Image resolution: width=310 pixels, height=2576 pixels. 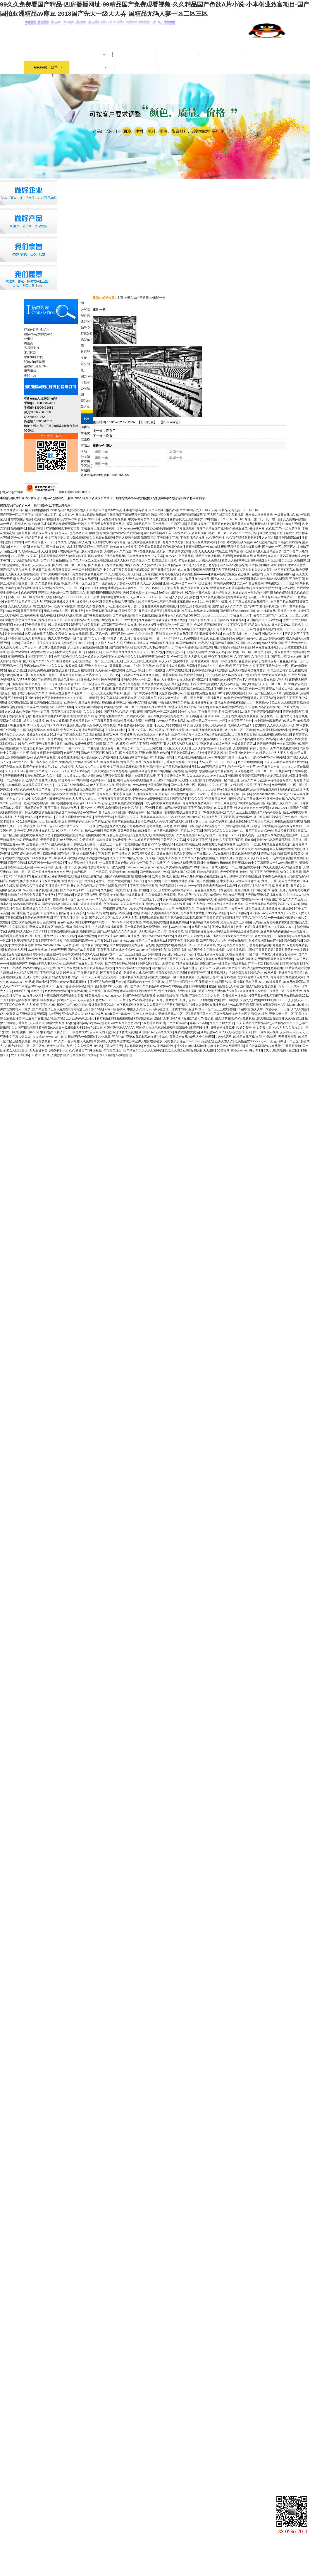 I want to click on 青青草手机在线, so click(x=131, y=762).